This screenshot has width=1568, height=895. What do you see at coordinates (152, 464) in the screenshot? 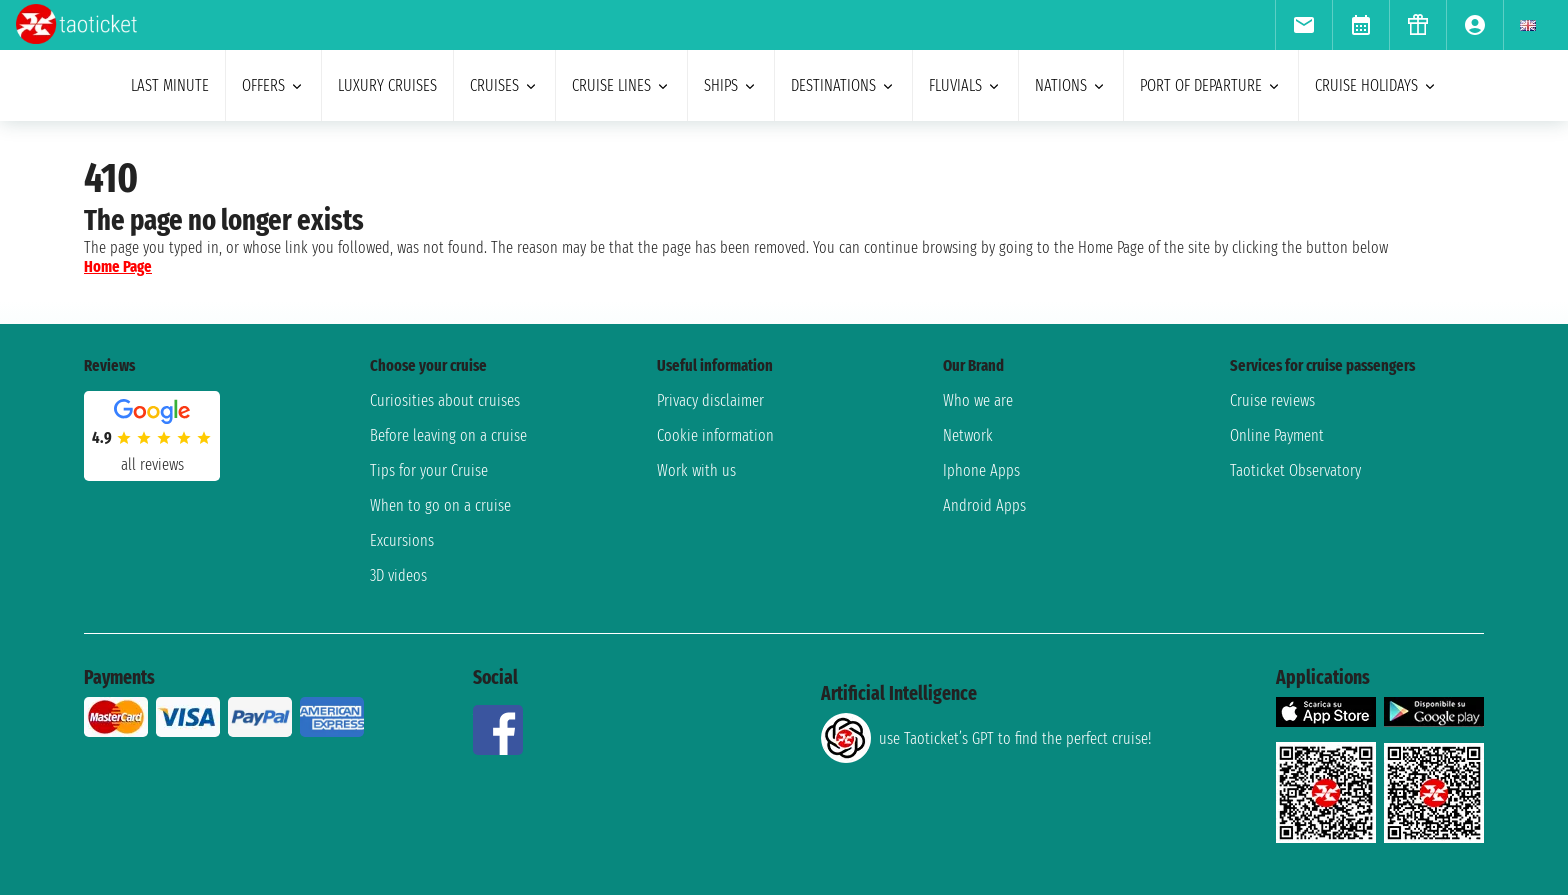
I see `all reviews` at bounding box center [152, 464].